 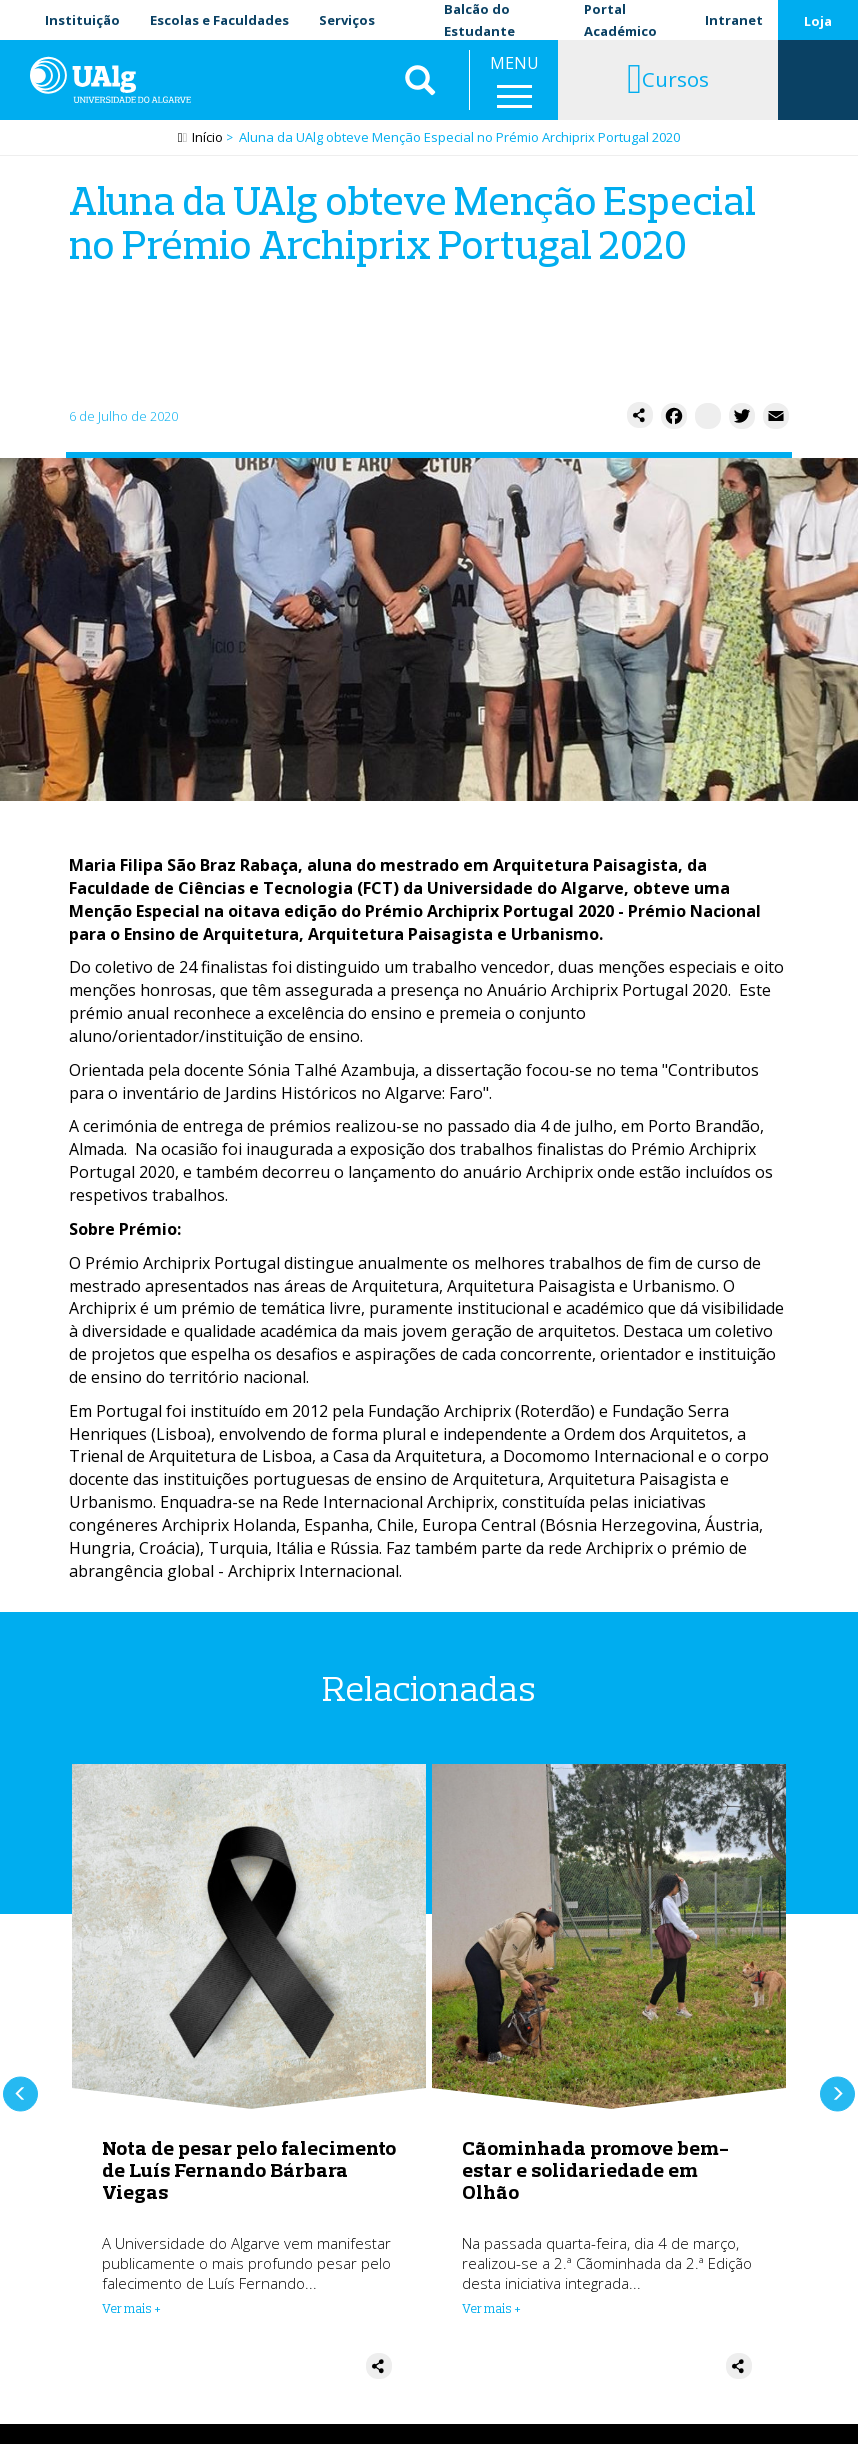 What do you see at coordinates (420, 80) in the screenshot?
I see `Aplicar` at bounding box center [420, 80].